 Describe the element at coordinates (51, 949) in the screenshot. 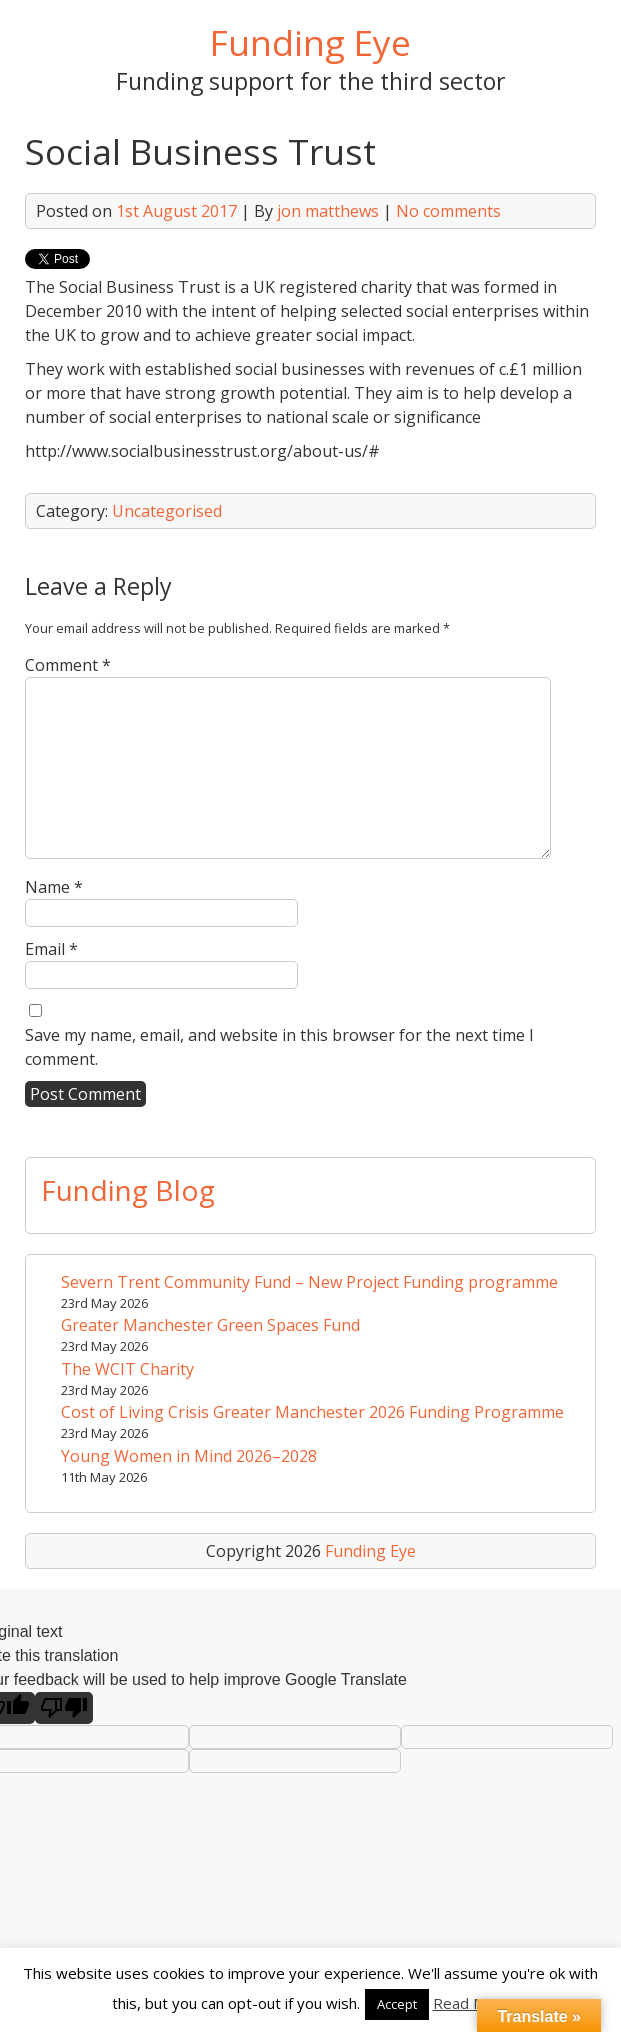

I see `Email` at that location.